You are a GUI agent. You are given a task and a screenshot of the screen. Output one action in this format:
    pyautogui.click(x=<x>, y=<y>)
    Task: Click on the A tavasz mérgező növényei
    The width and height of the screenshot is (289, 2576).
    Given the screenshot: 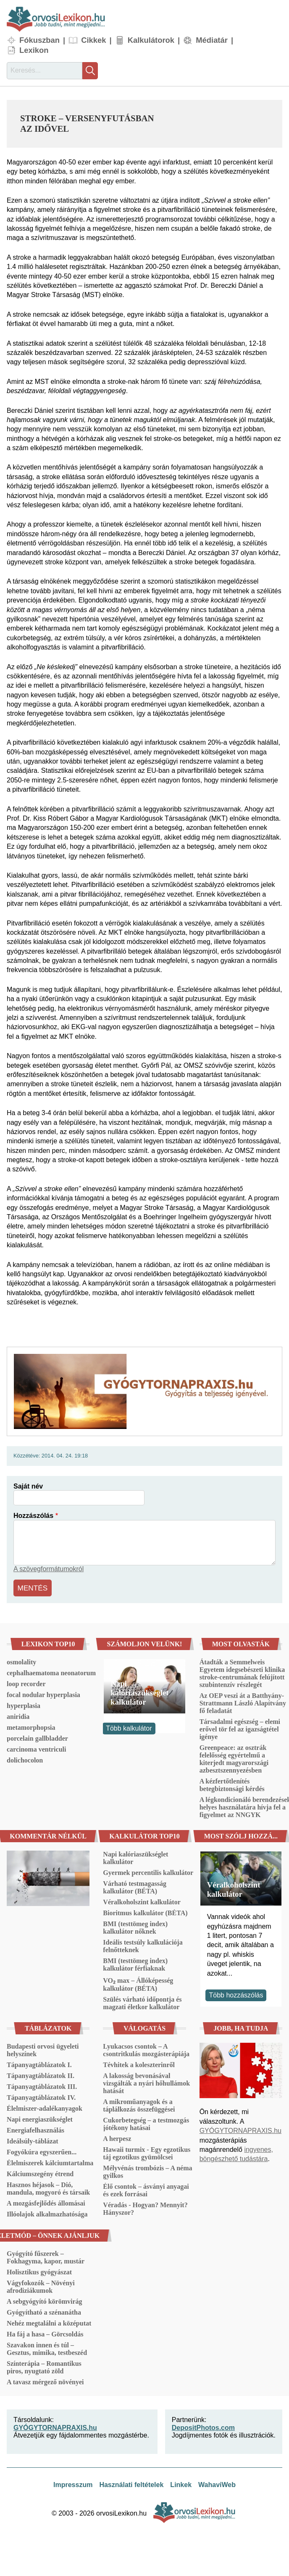 What is the action you would take?
    pyautogui.click(x=45, y=2380)
    